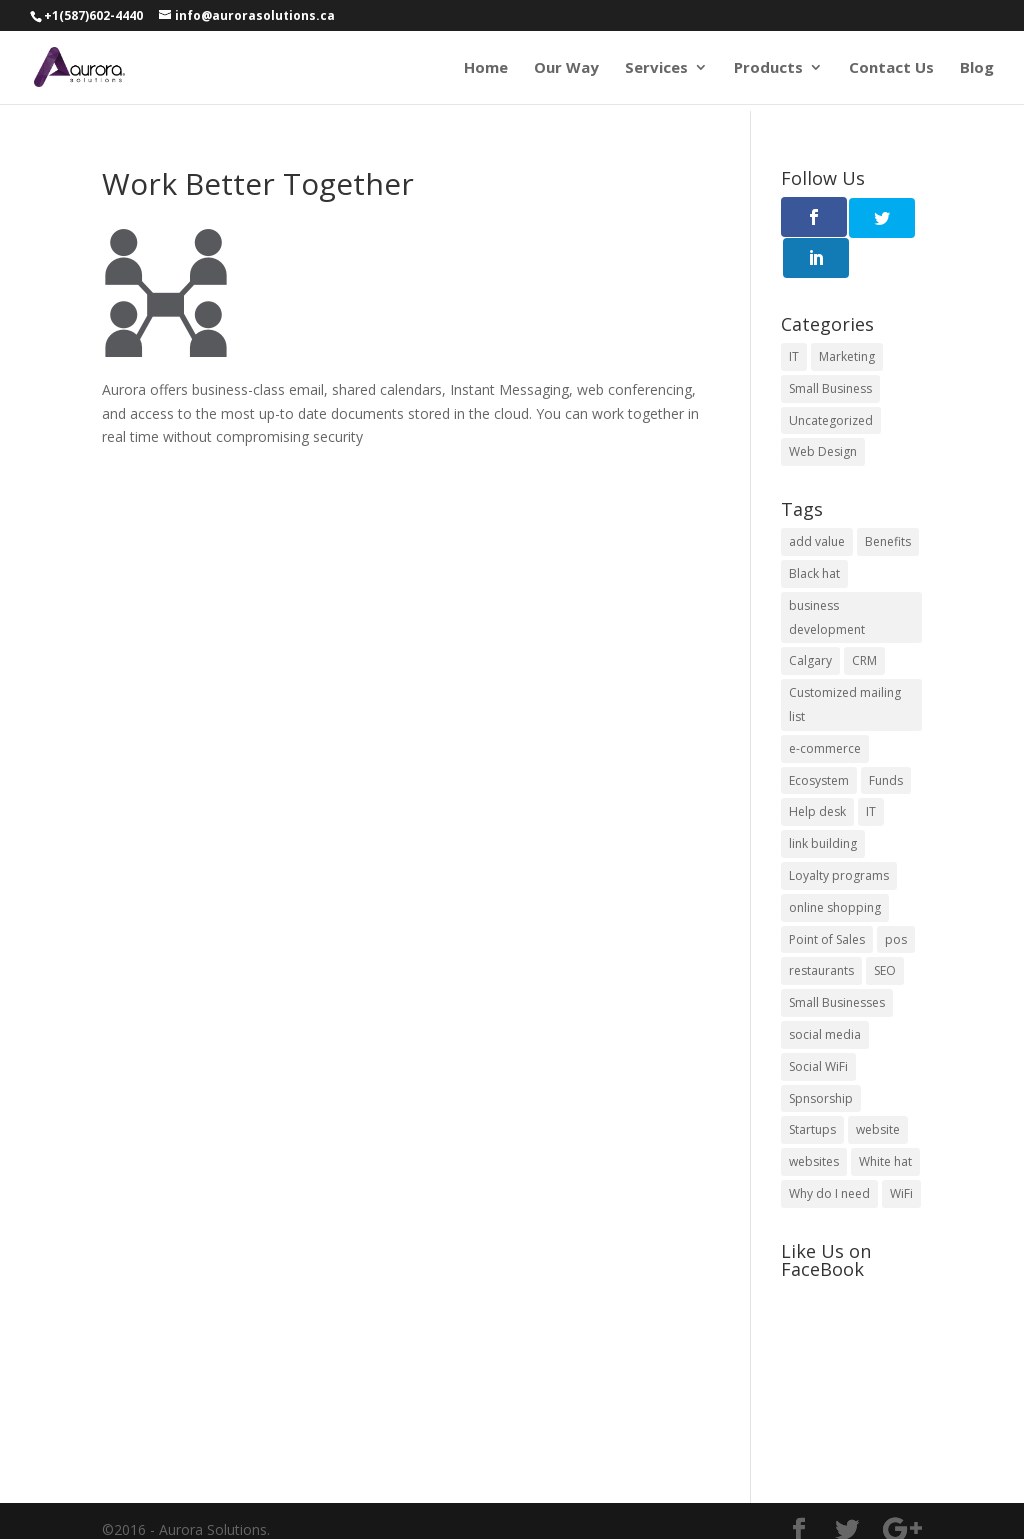  What do you see at coordinates (871, 770) in the screenshot?
I see `IT [IT (1 item)]` at bounding box center [871, 770].